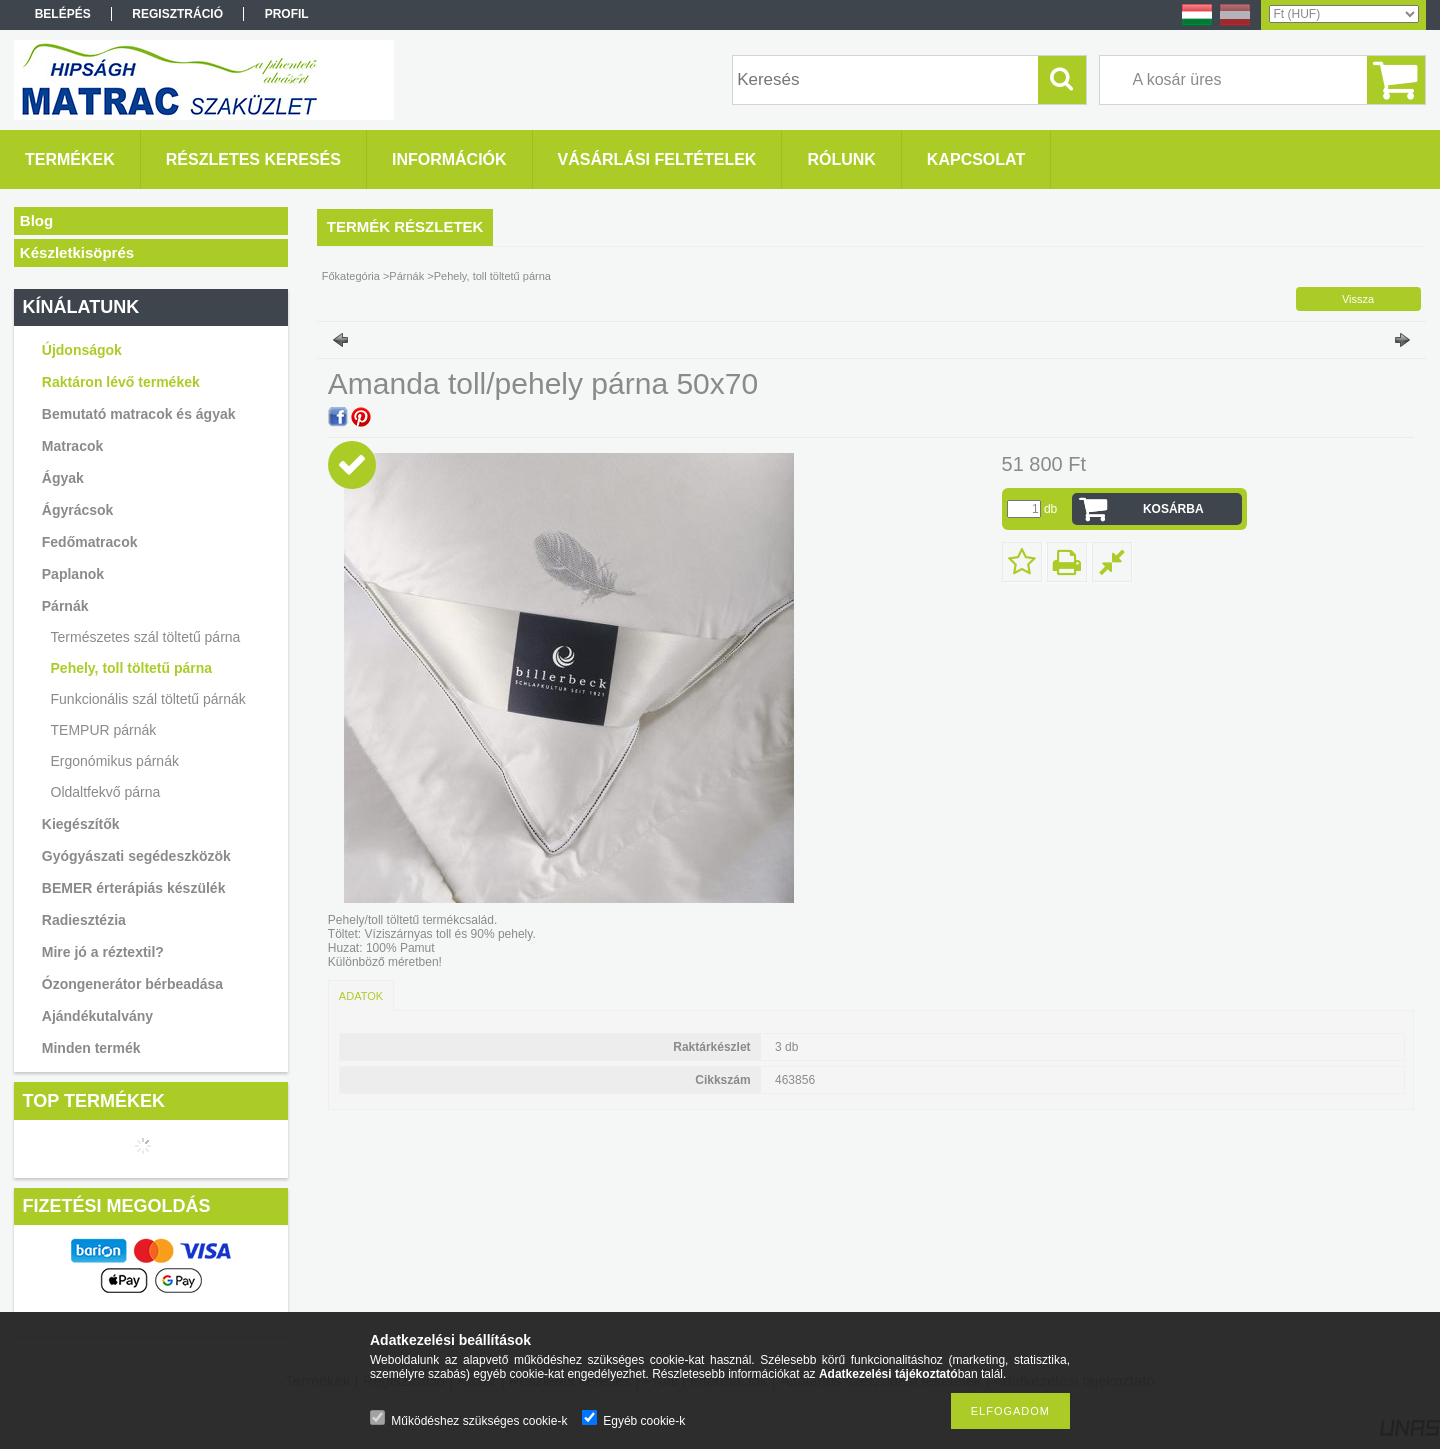 This screenshot has height=1449, width=1440. I want to click on Ergonómikus párnák, so click(115, 761).